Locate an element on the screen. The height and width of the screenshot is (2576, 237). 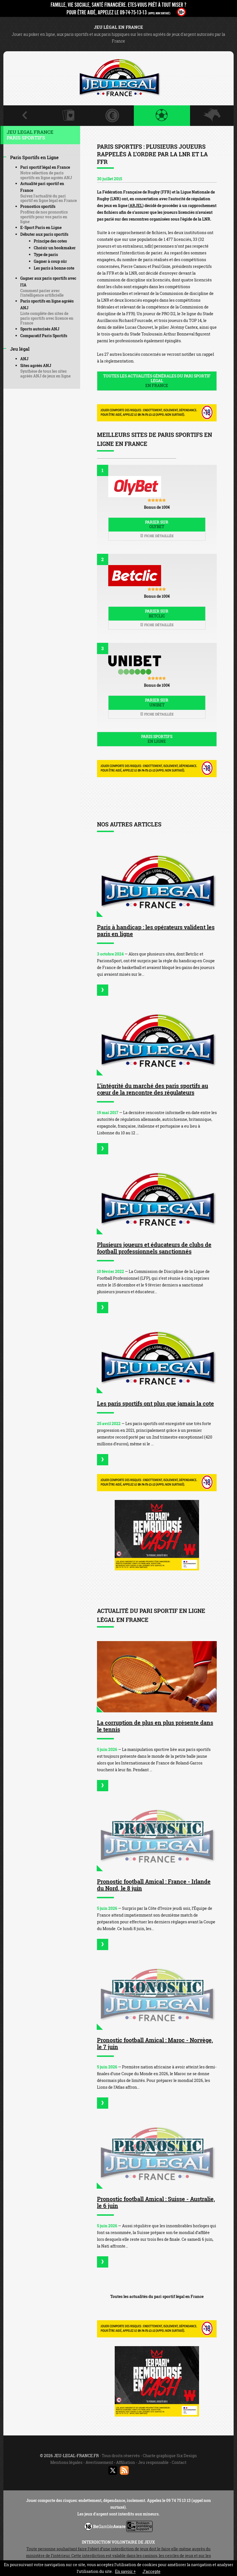
En savoir + is located at coordinates (125, 2571).